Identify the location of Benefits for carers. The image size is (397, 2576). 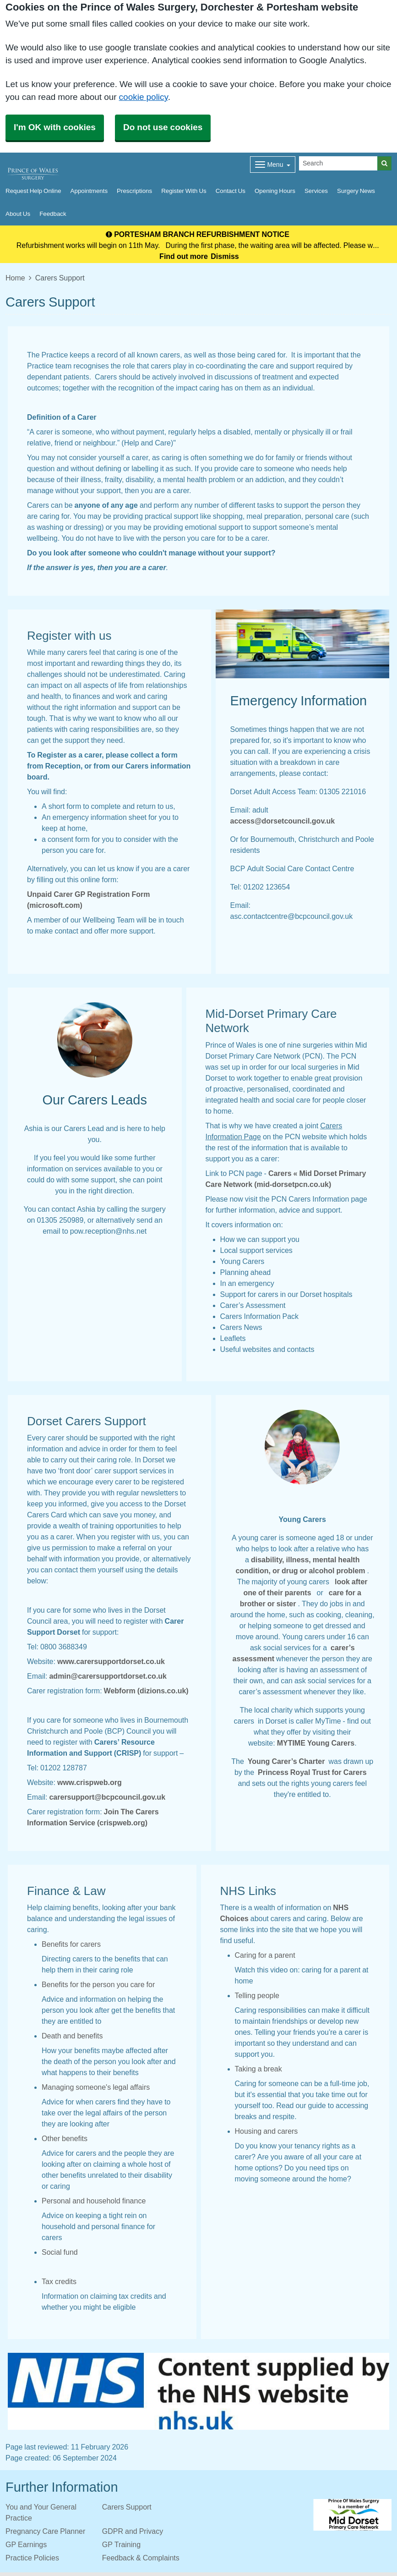
(71, 1944).